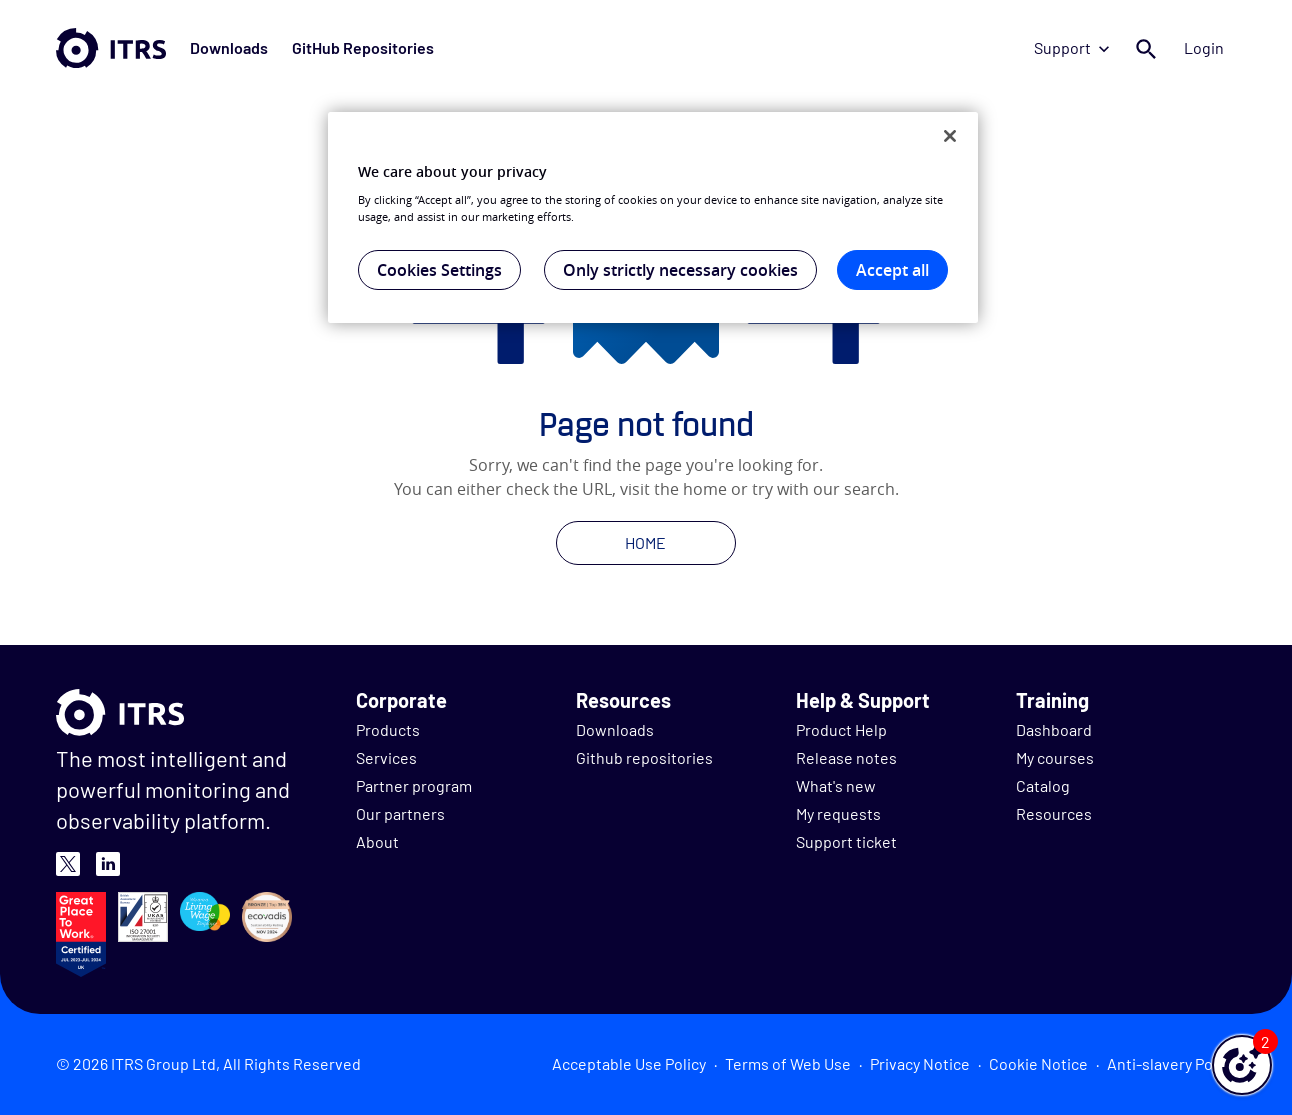  I want to click on Privacy Notice, so click(920, 1063).